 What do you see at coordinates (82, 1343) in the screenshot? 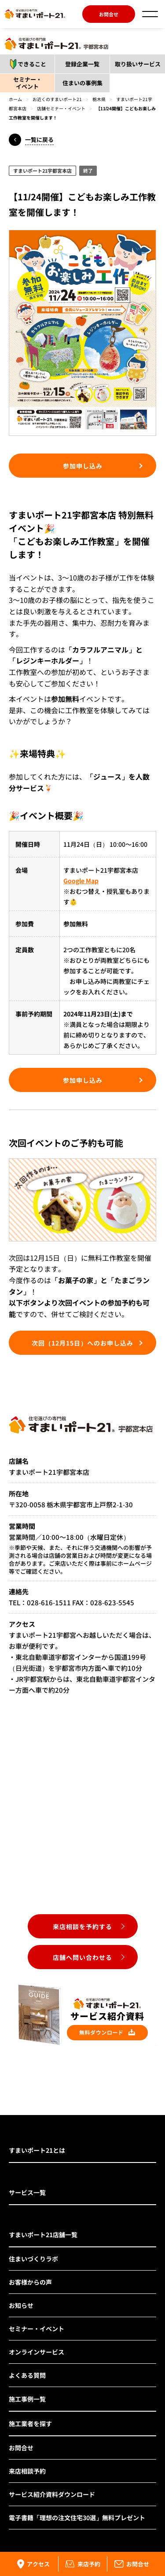
I see `次回（12月15日）へのお申し込み` at bounding box center [82, 1343].